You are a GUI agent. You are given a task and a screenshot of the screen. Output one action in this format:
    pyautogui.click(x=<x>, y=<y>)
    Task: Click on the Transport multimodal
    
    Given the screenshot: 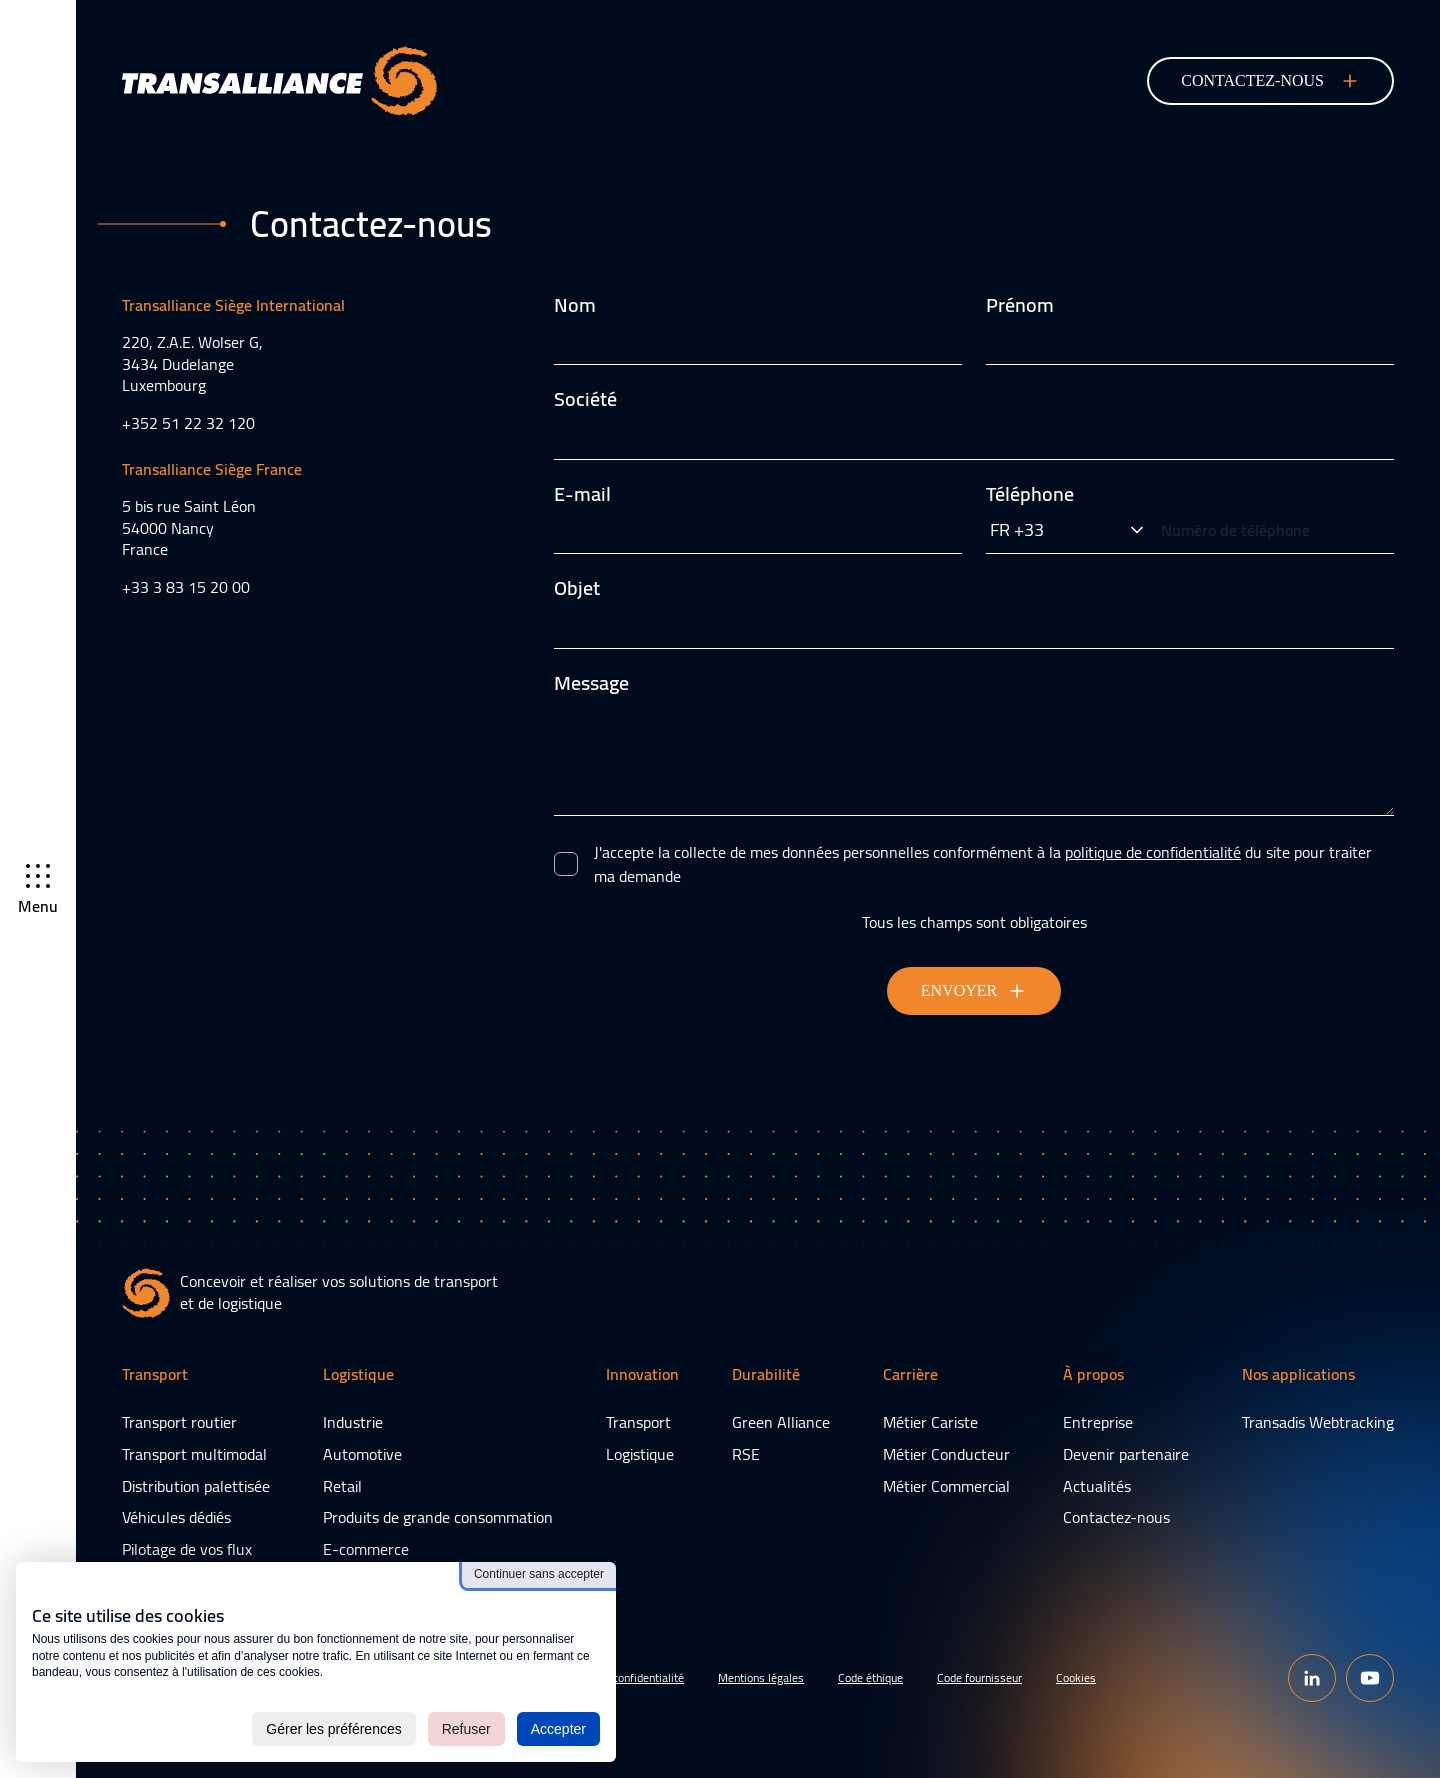 What is the action you would take?
    pyautogui.click(x=194, y=1454)
    